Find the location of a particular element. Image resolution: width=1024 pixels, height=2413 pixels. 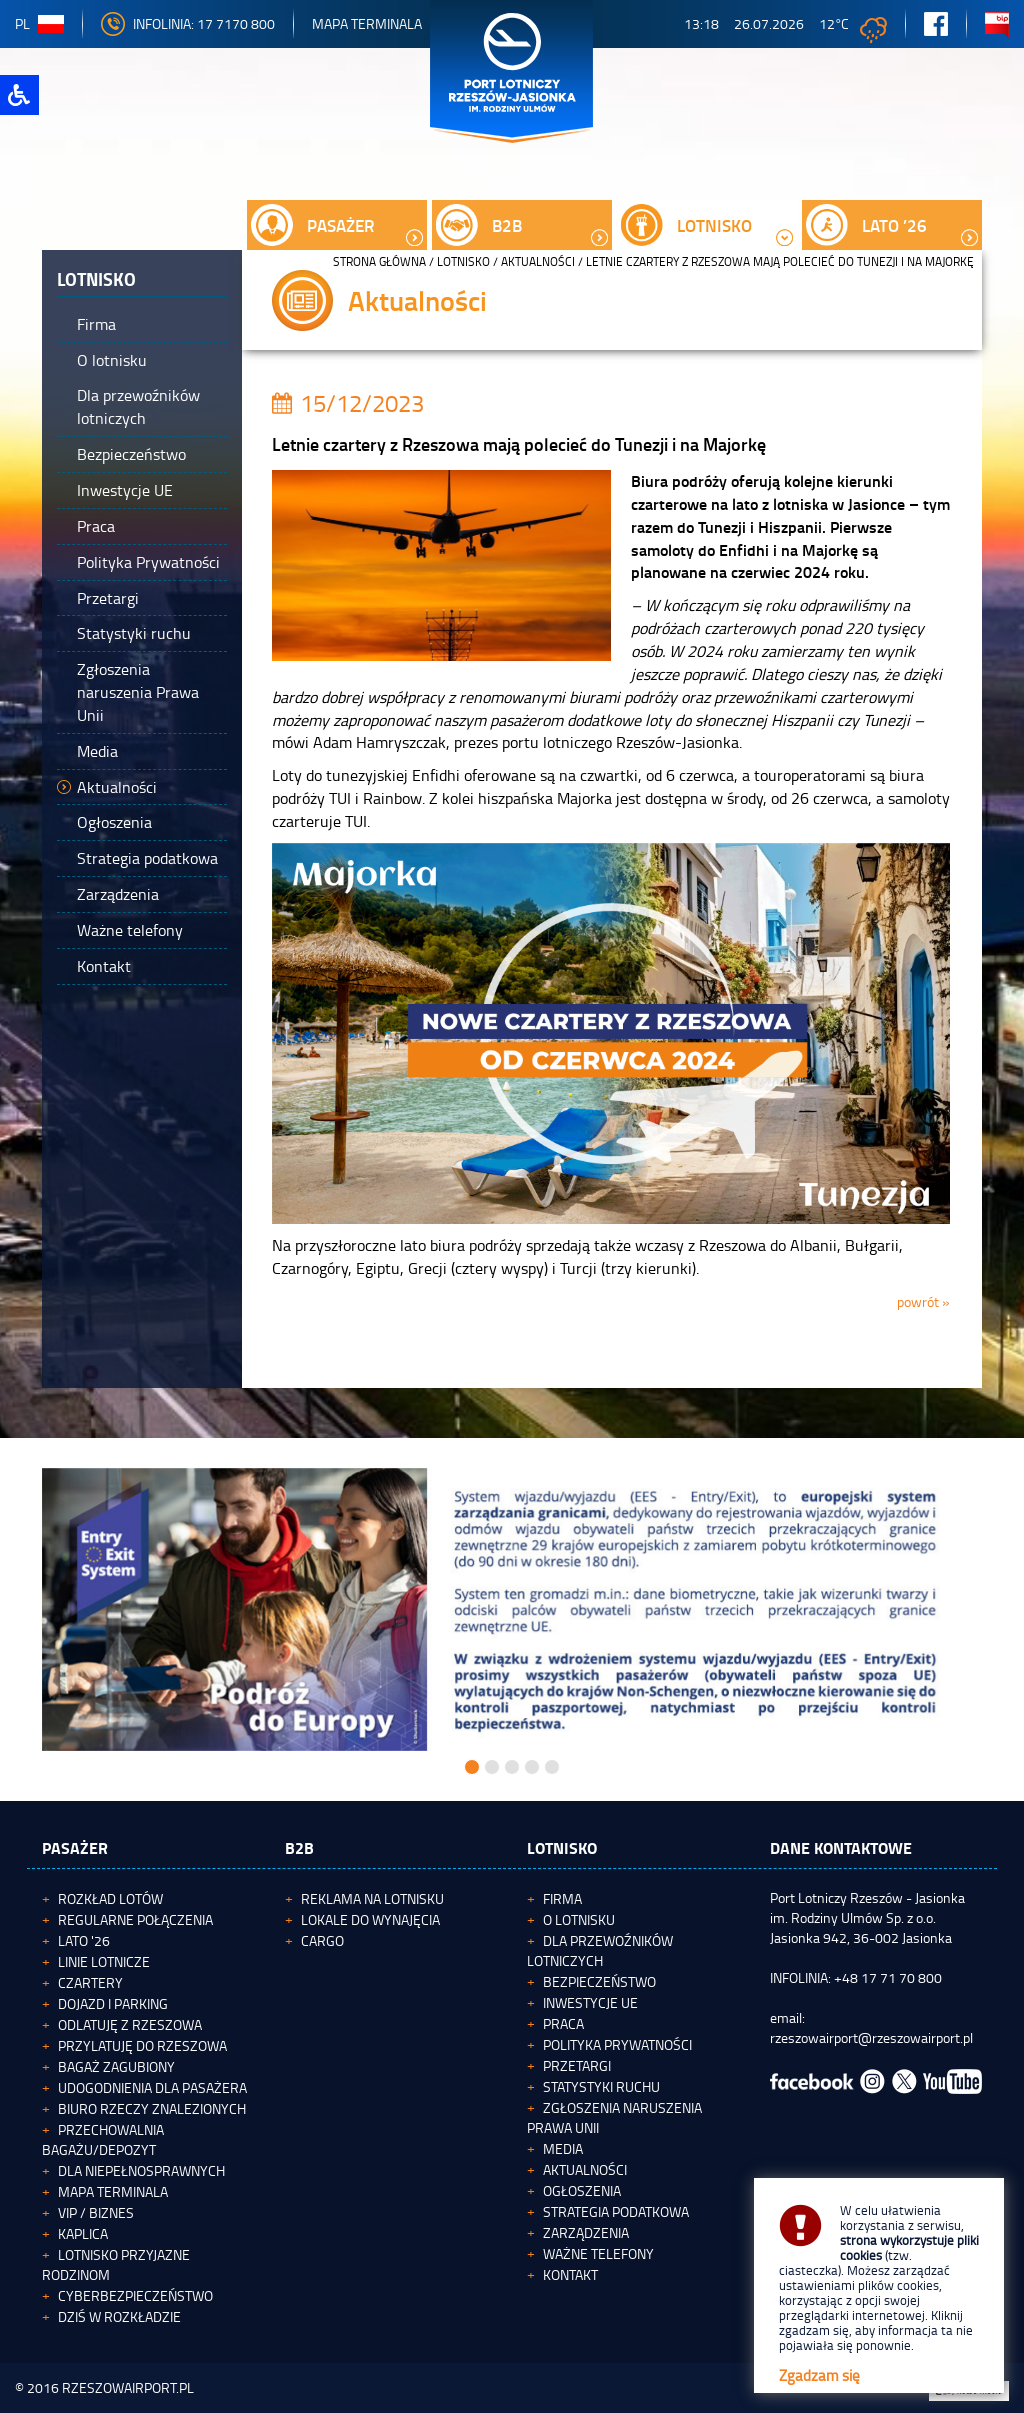

Regularne połączenia is located at coordinates (135, 1919).